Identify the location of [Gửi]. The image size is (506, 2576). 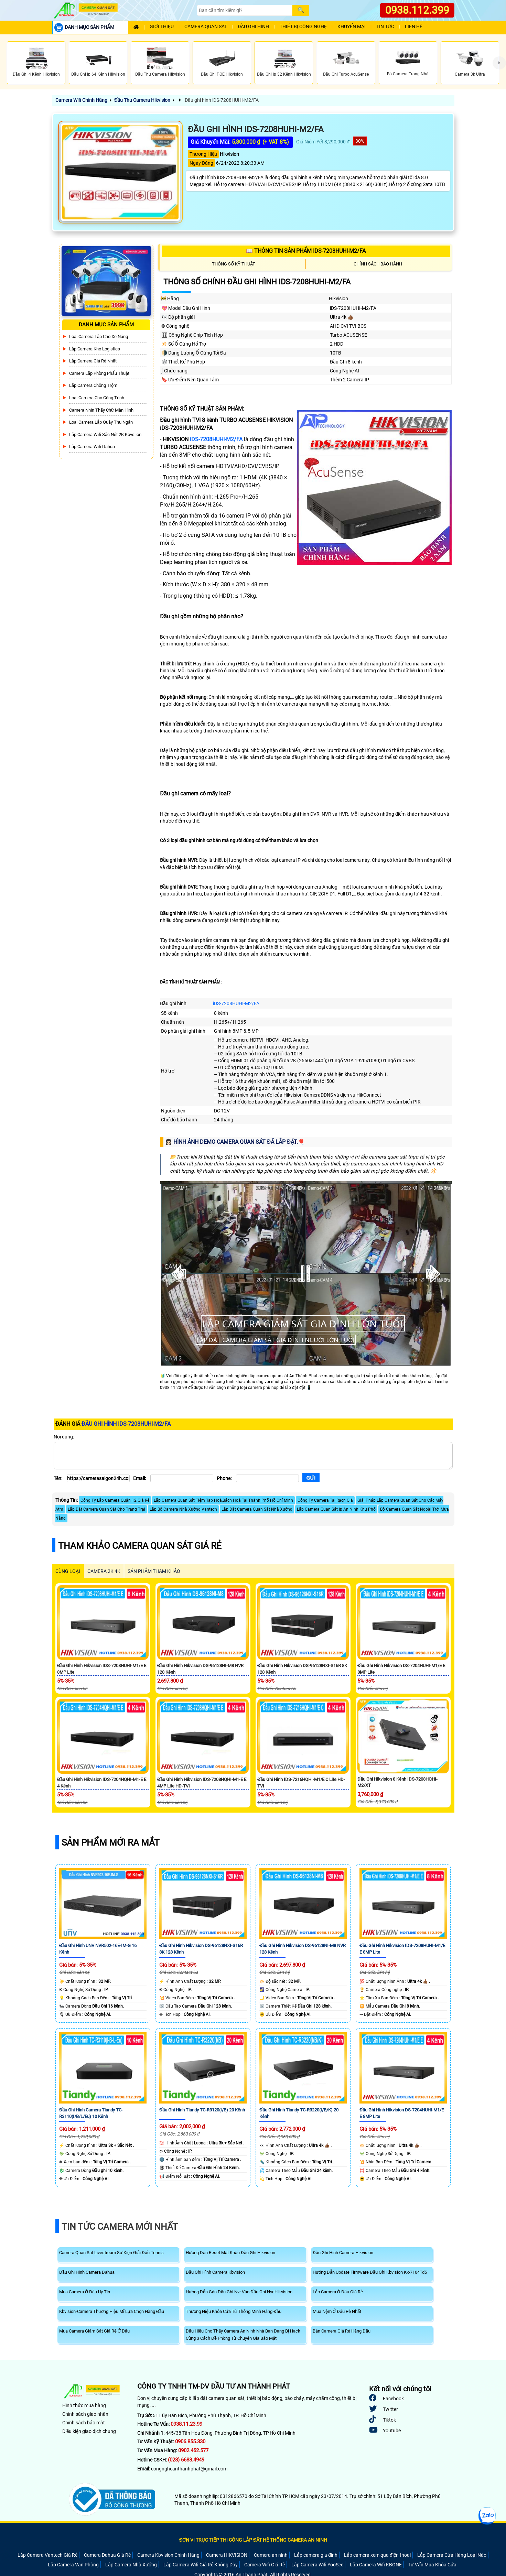
(311, 1477).